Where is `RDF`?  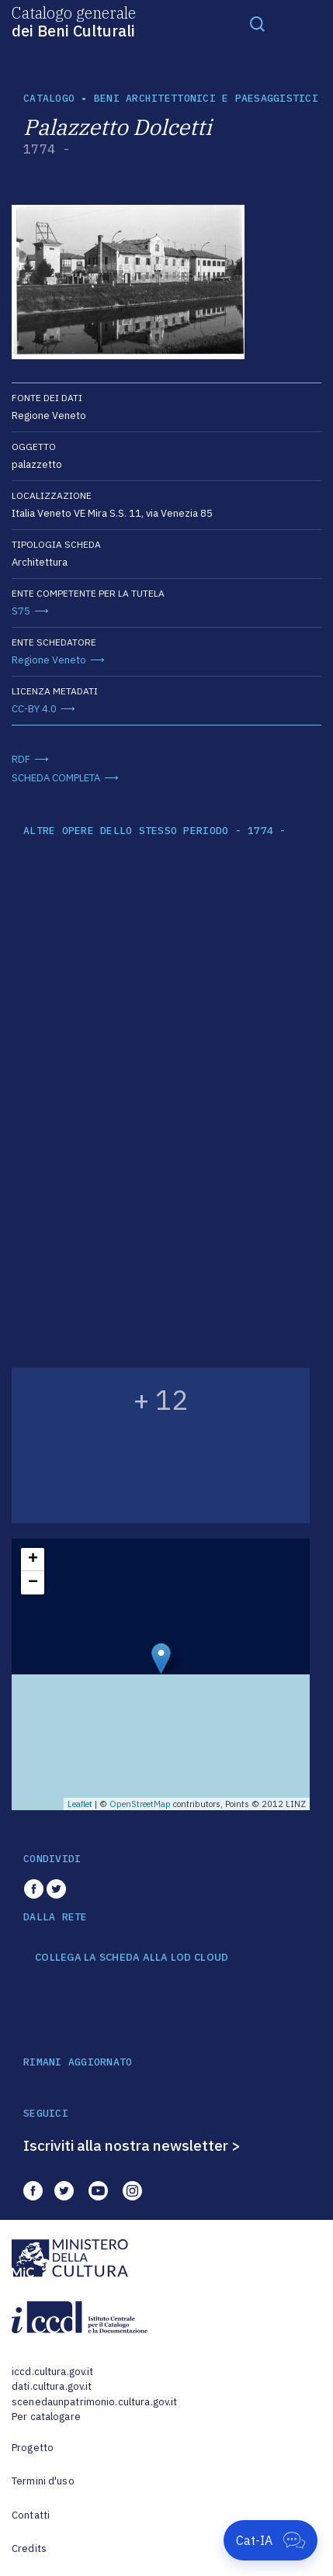
RDF is located at coordinates (21, 759).